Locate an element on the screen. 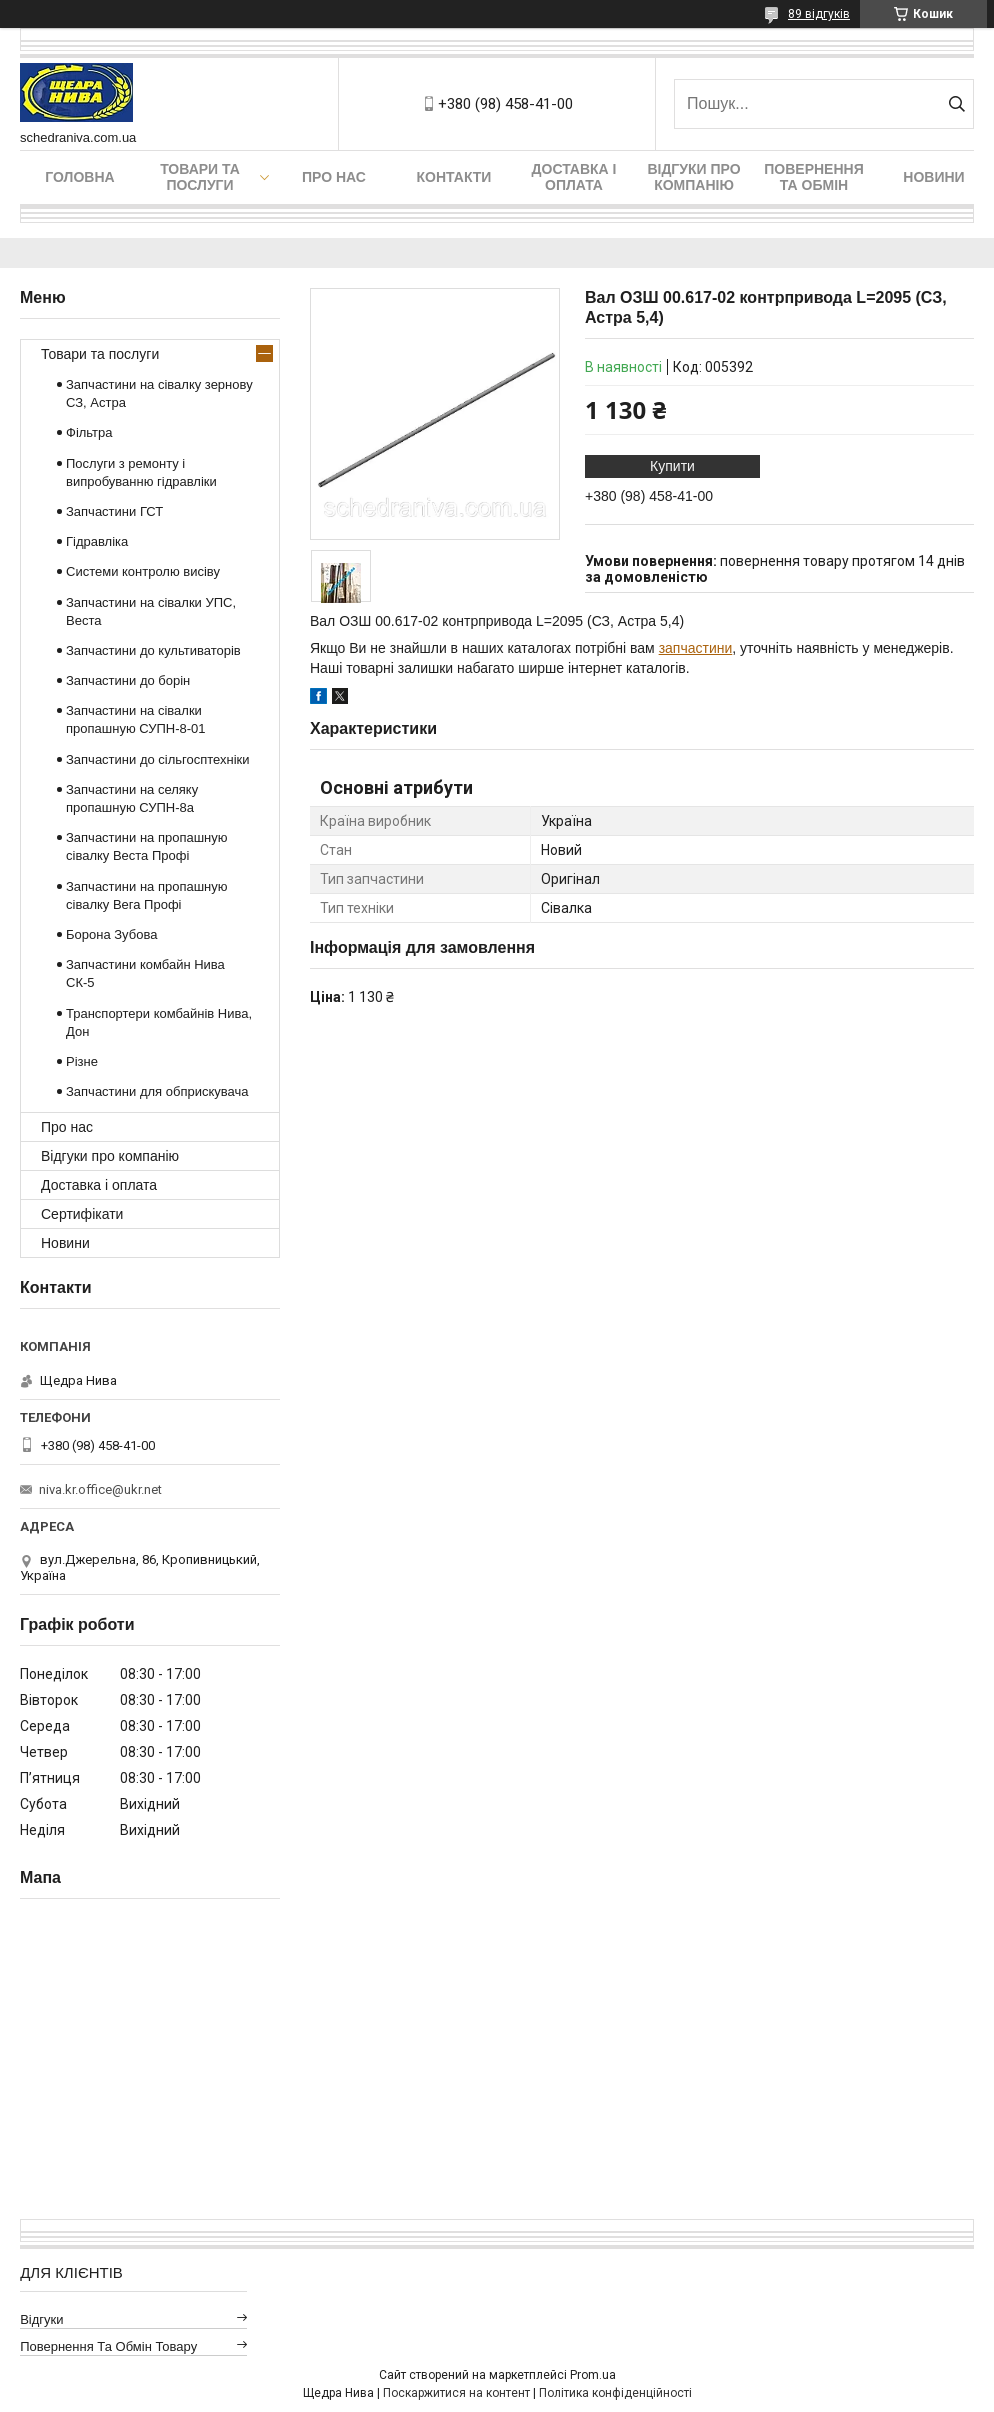  Відгуки is located at coordinates (41, 2319).